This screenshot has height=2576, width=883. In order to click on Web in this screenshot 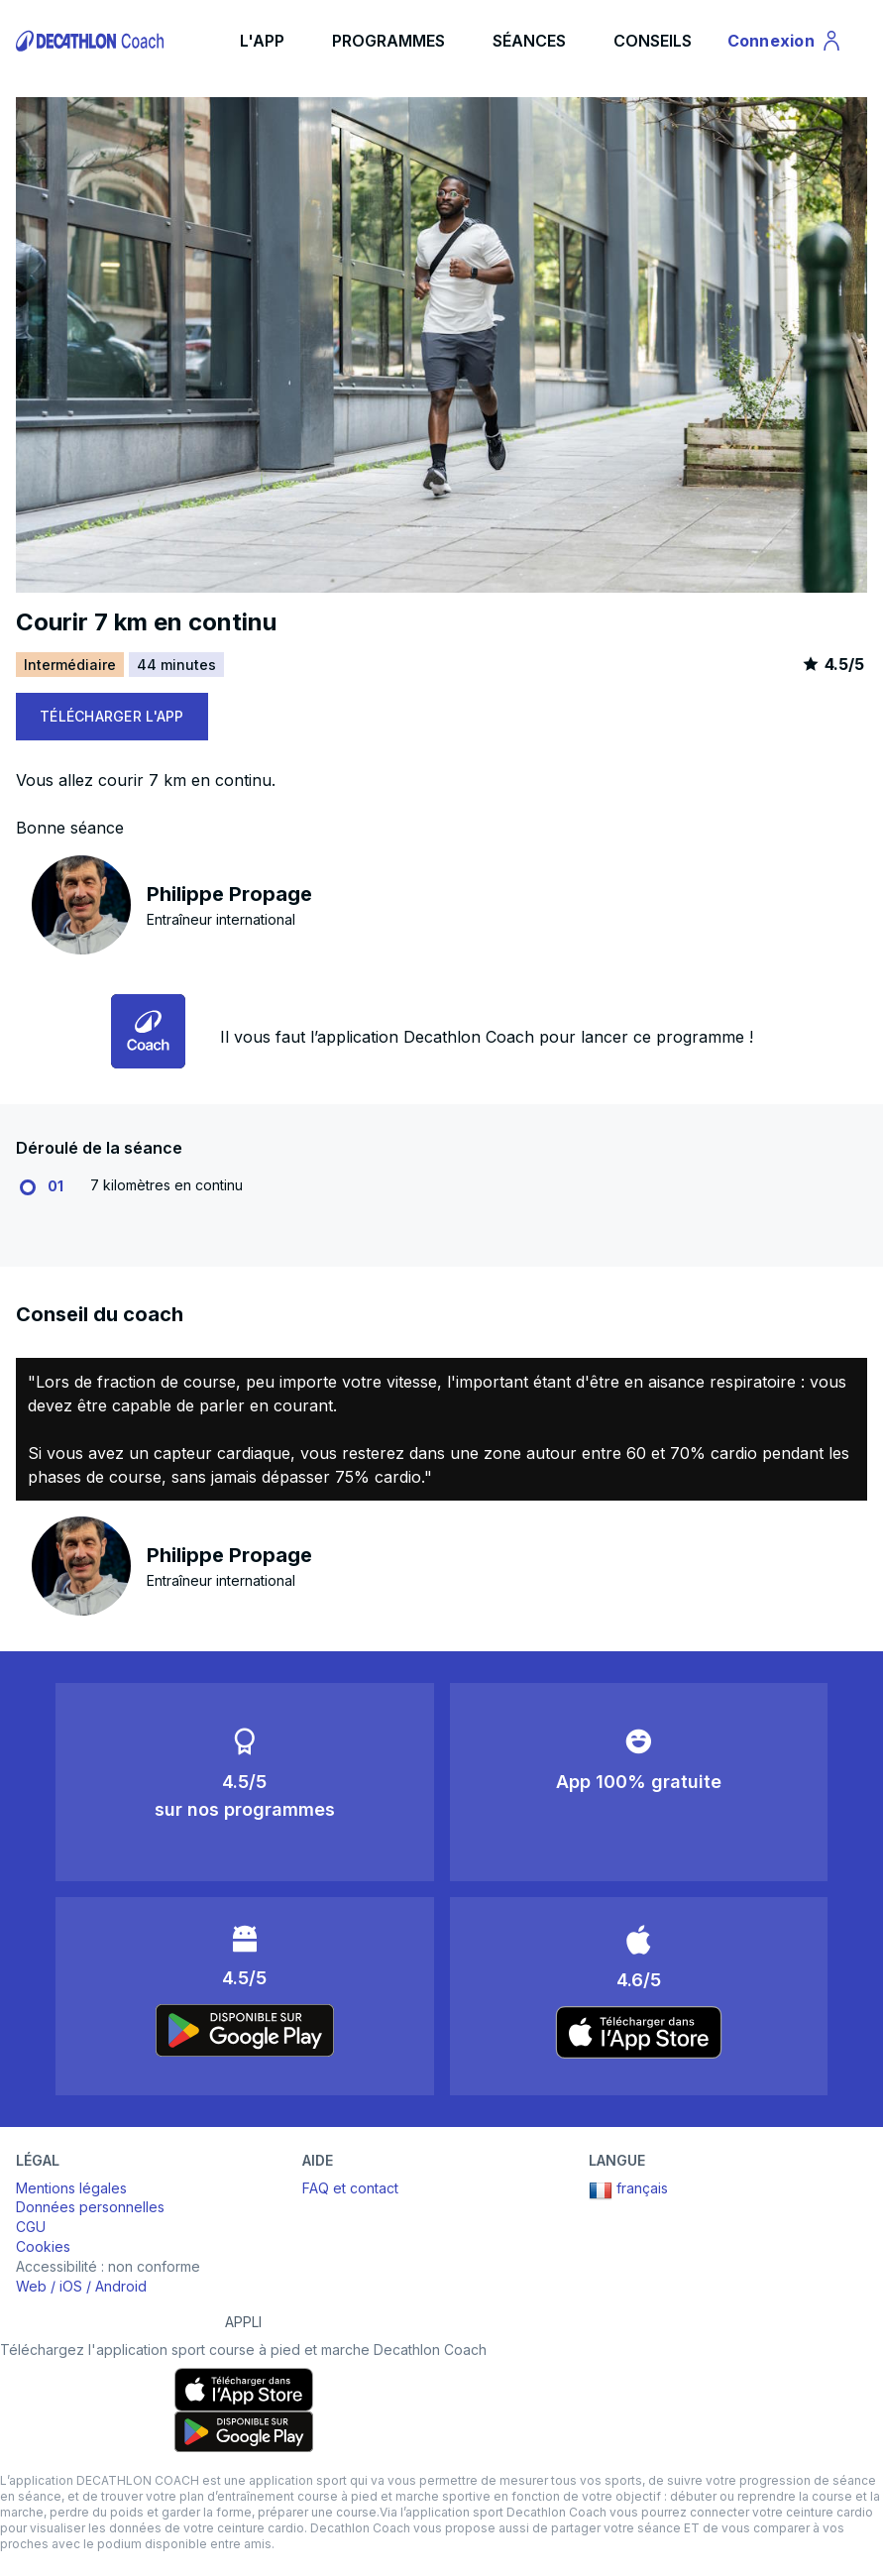, I will do `click(31, 2286)`.